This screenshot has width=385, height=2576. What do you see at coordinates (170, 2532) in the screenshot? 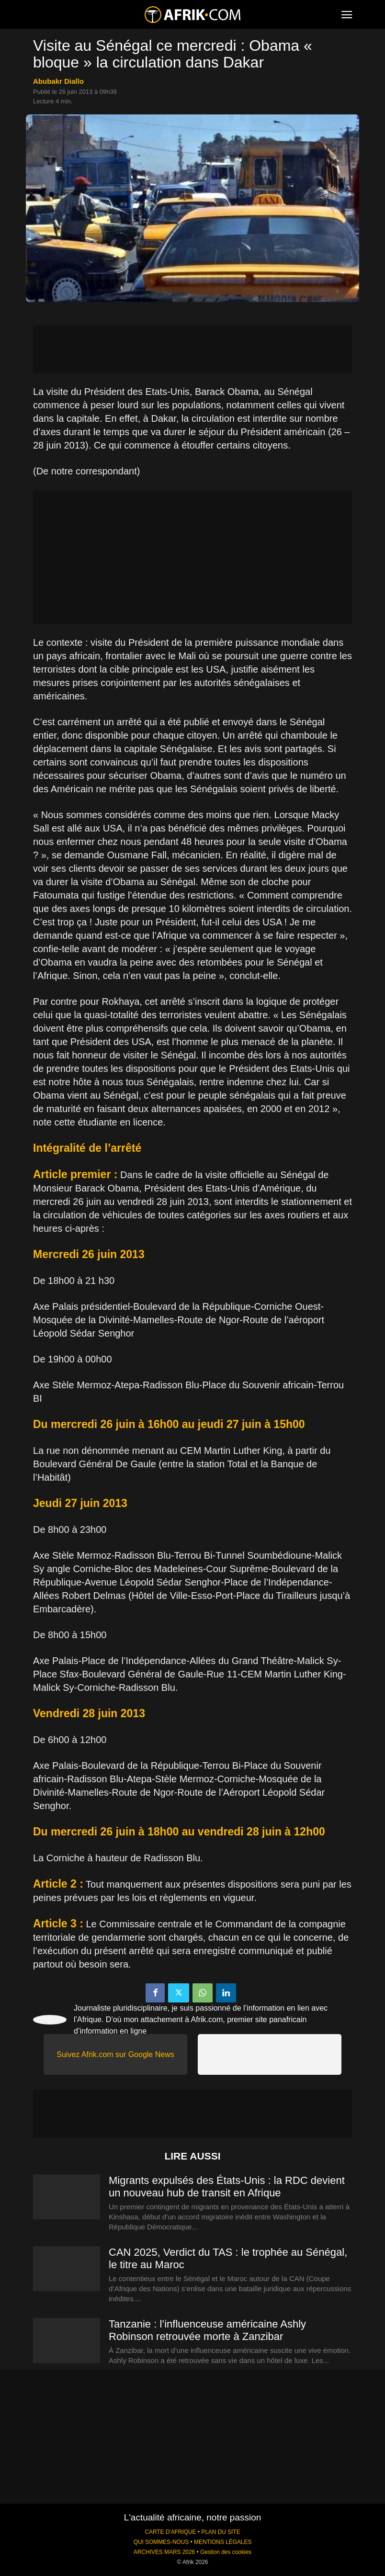
I see `CARTE D'AFRIQUE` at bounding box center [170, 2532].